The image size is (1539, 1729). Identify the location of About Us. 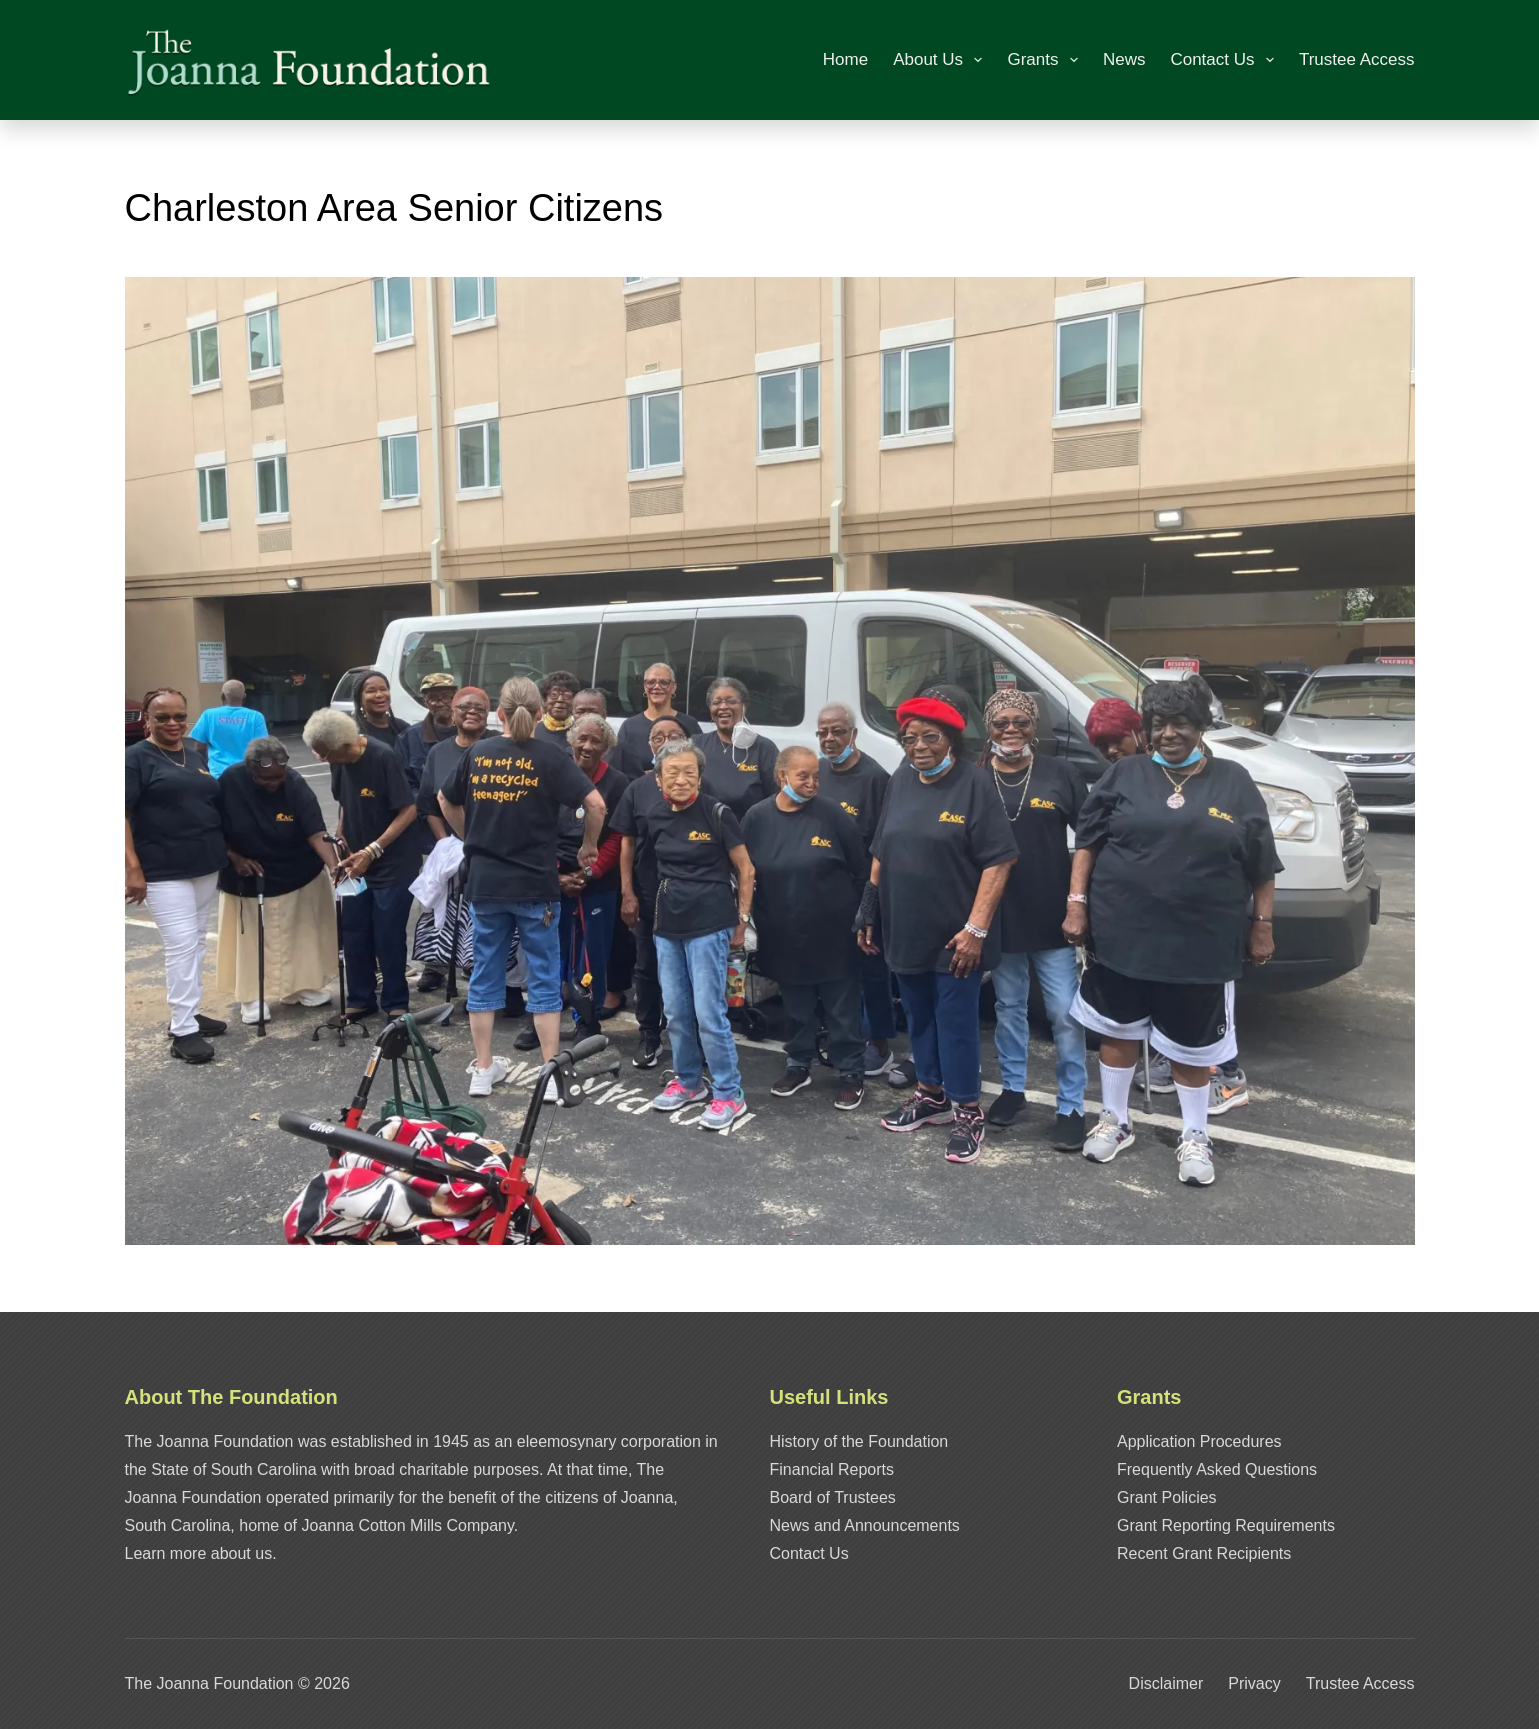
(941, 60).